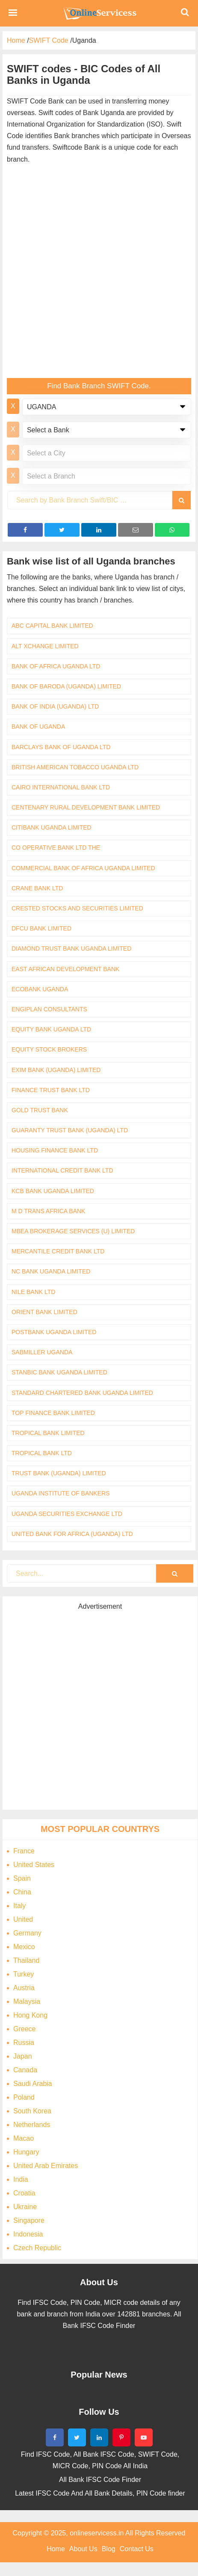  I want to click on ABC CAPITAL BANK LIMITED, so click(52, 625).